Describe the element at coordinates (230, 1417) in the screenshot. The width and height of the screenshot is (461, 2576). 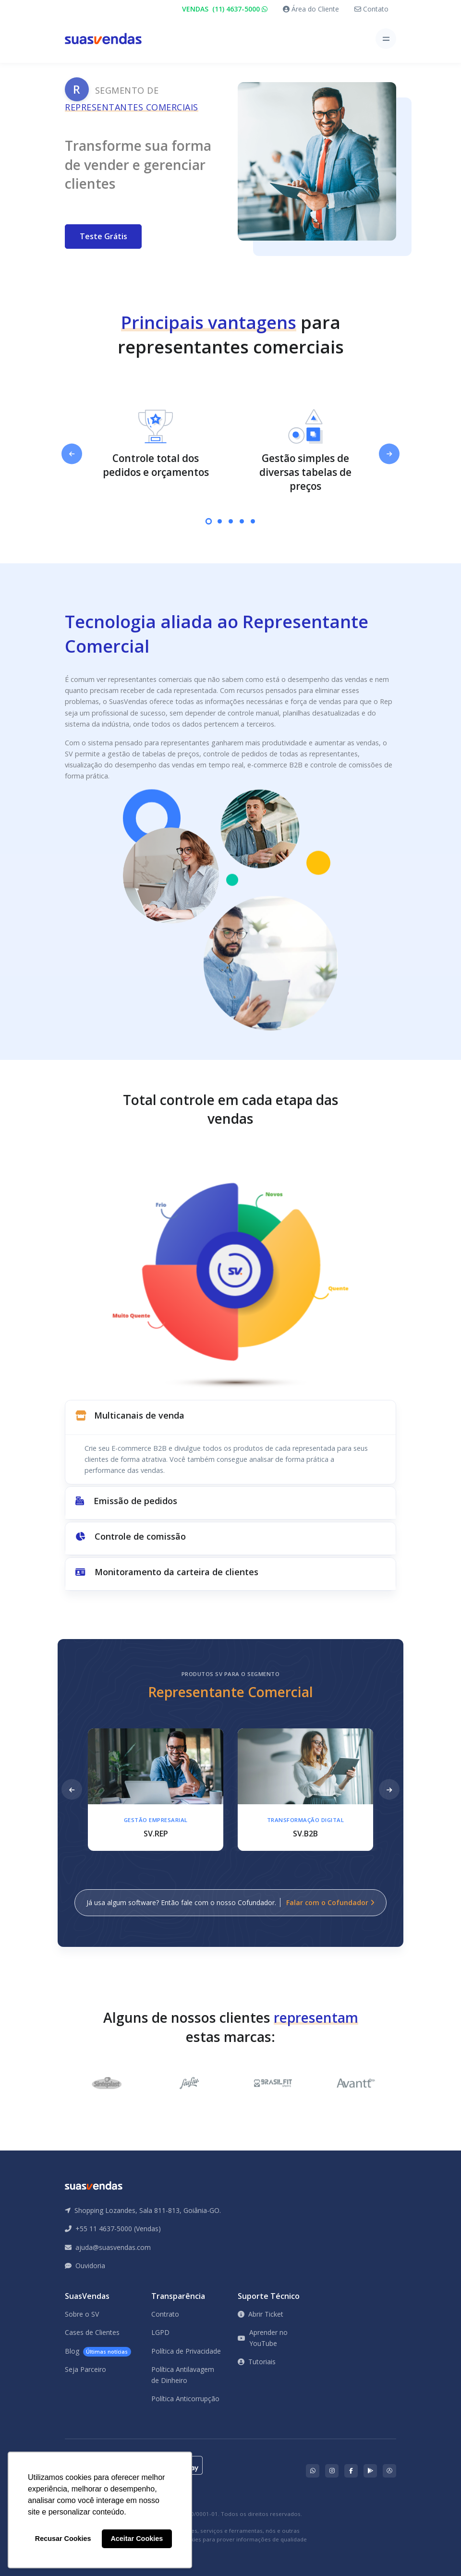
I see `[button]` at that location.